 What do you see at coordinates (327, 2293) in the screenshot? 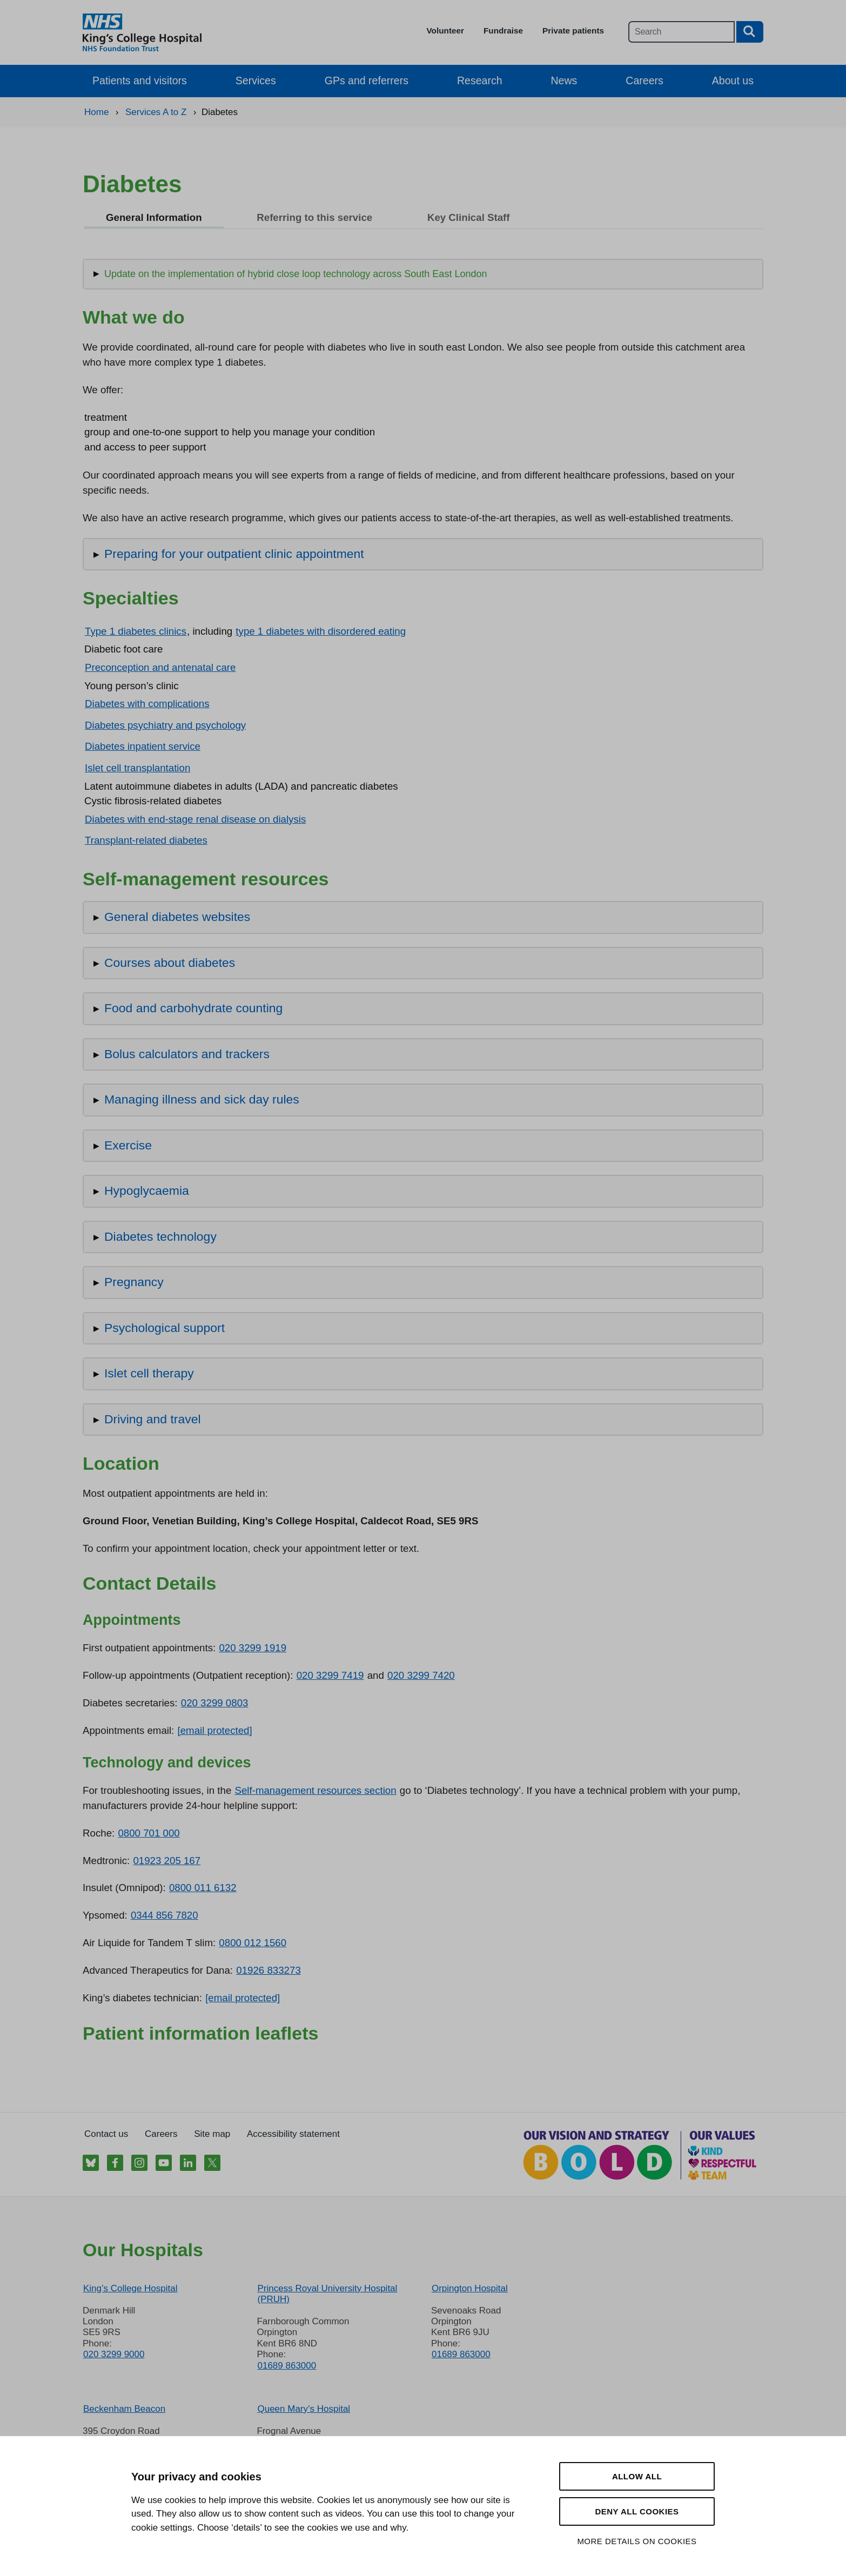
I see `Princess Royal University Hospital (PRUH)` at bounding box center [327, 2293].